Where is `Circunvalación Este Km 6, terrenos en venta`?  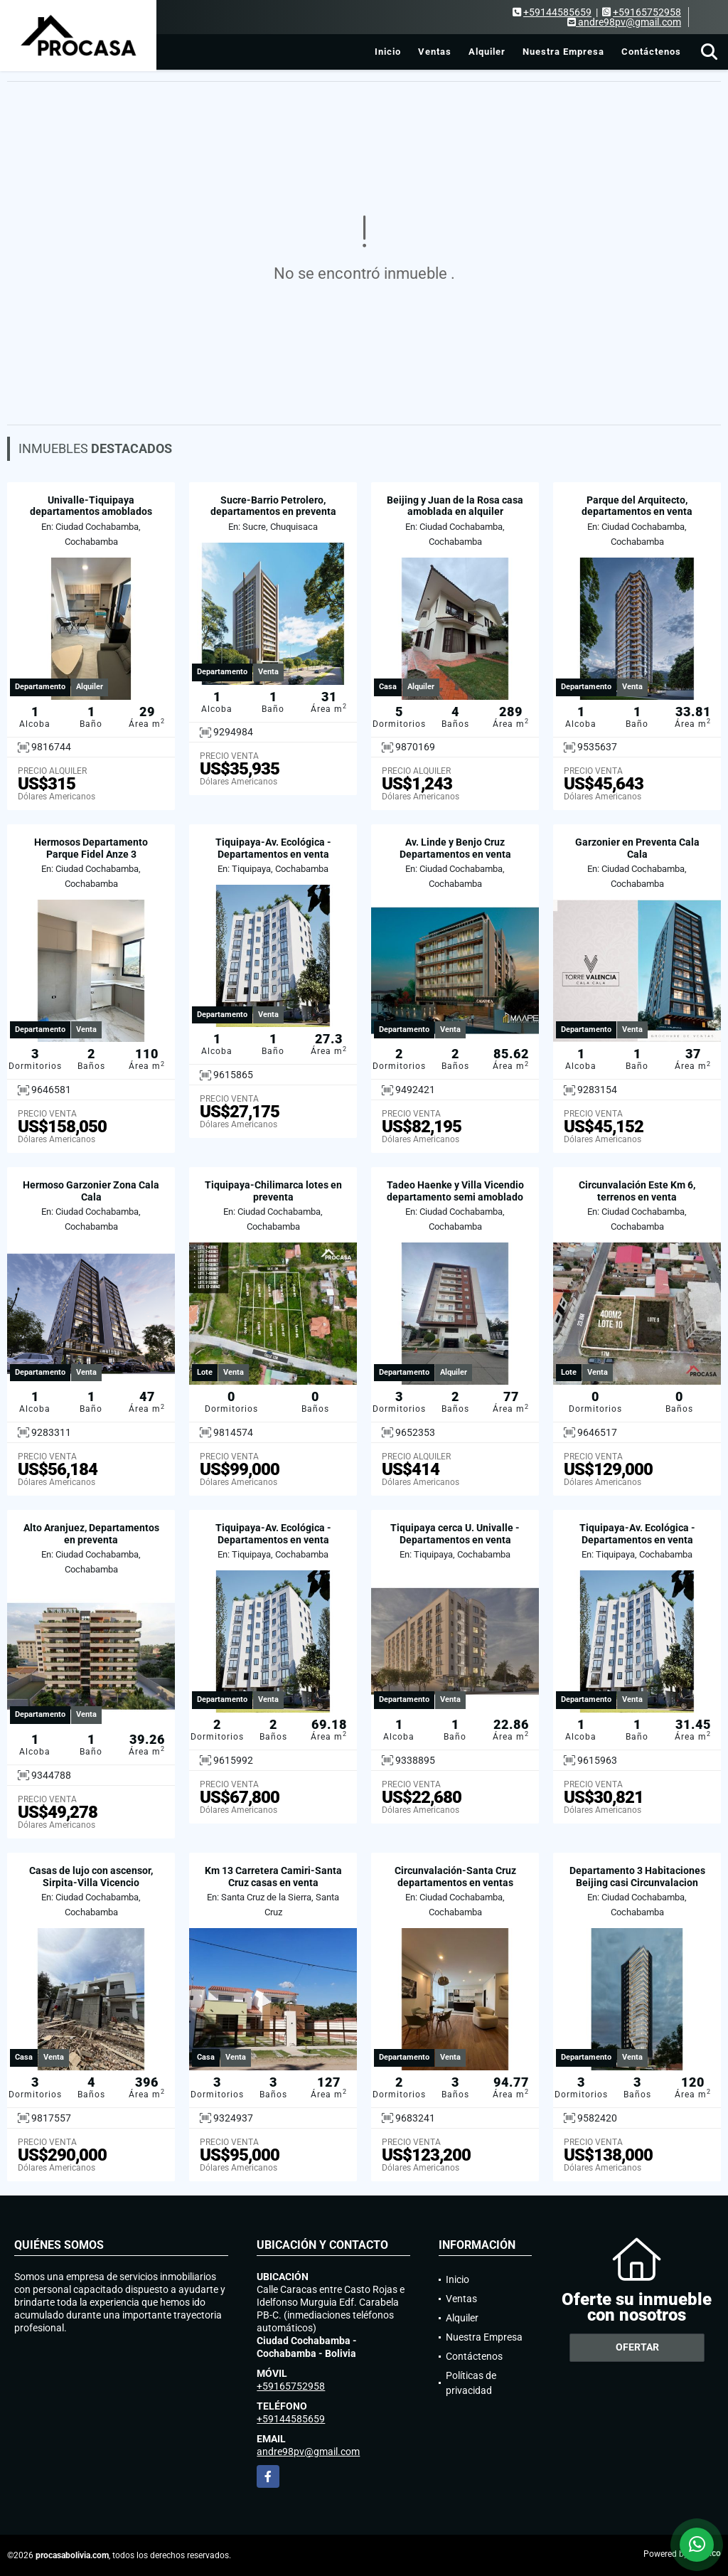
Circunvalación Este Km 6, terrenos en venta is located at coordinates (637, 1191).